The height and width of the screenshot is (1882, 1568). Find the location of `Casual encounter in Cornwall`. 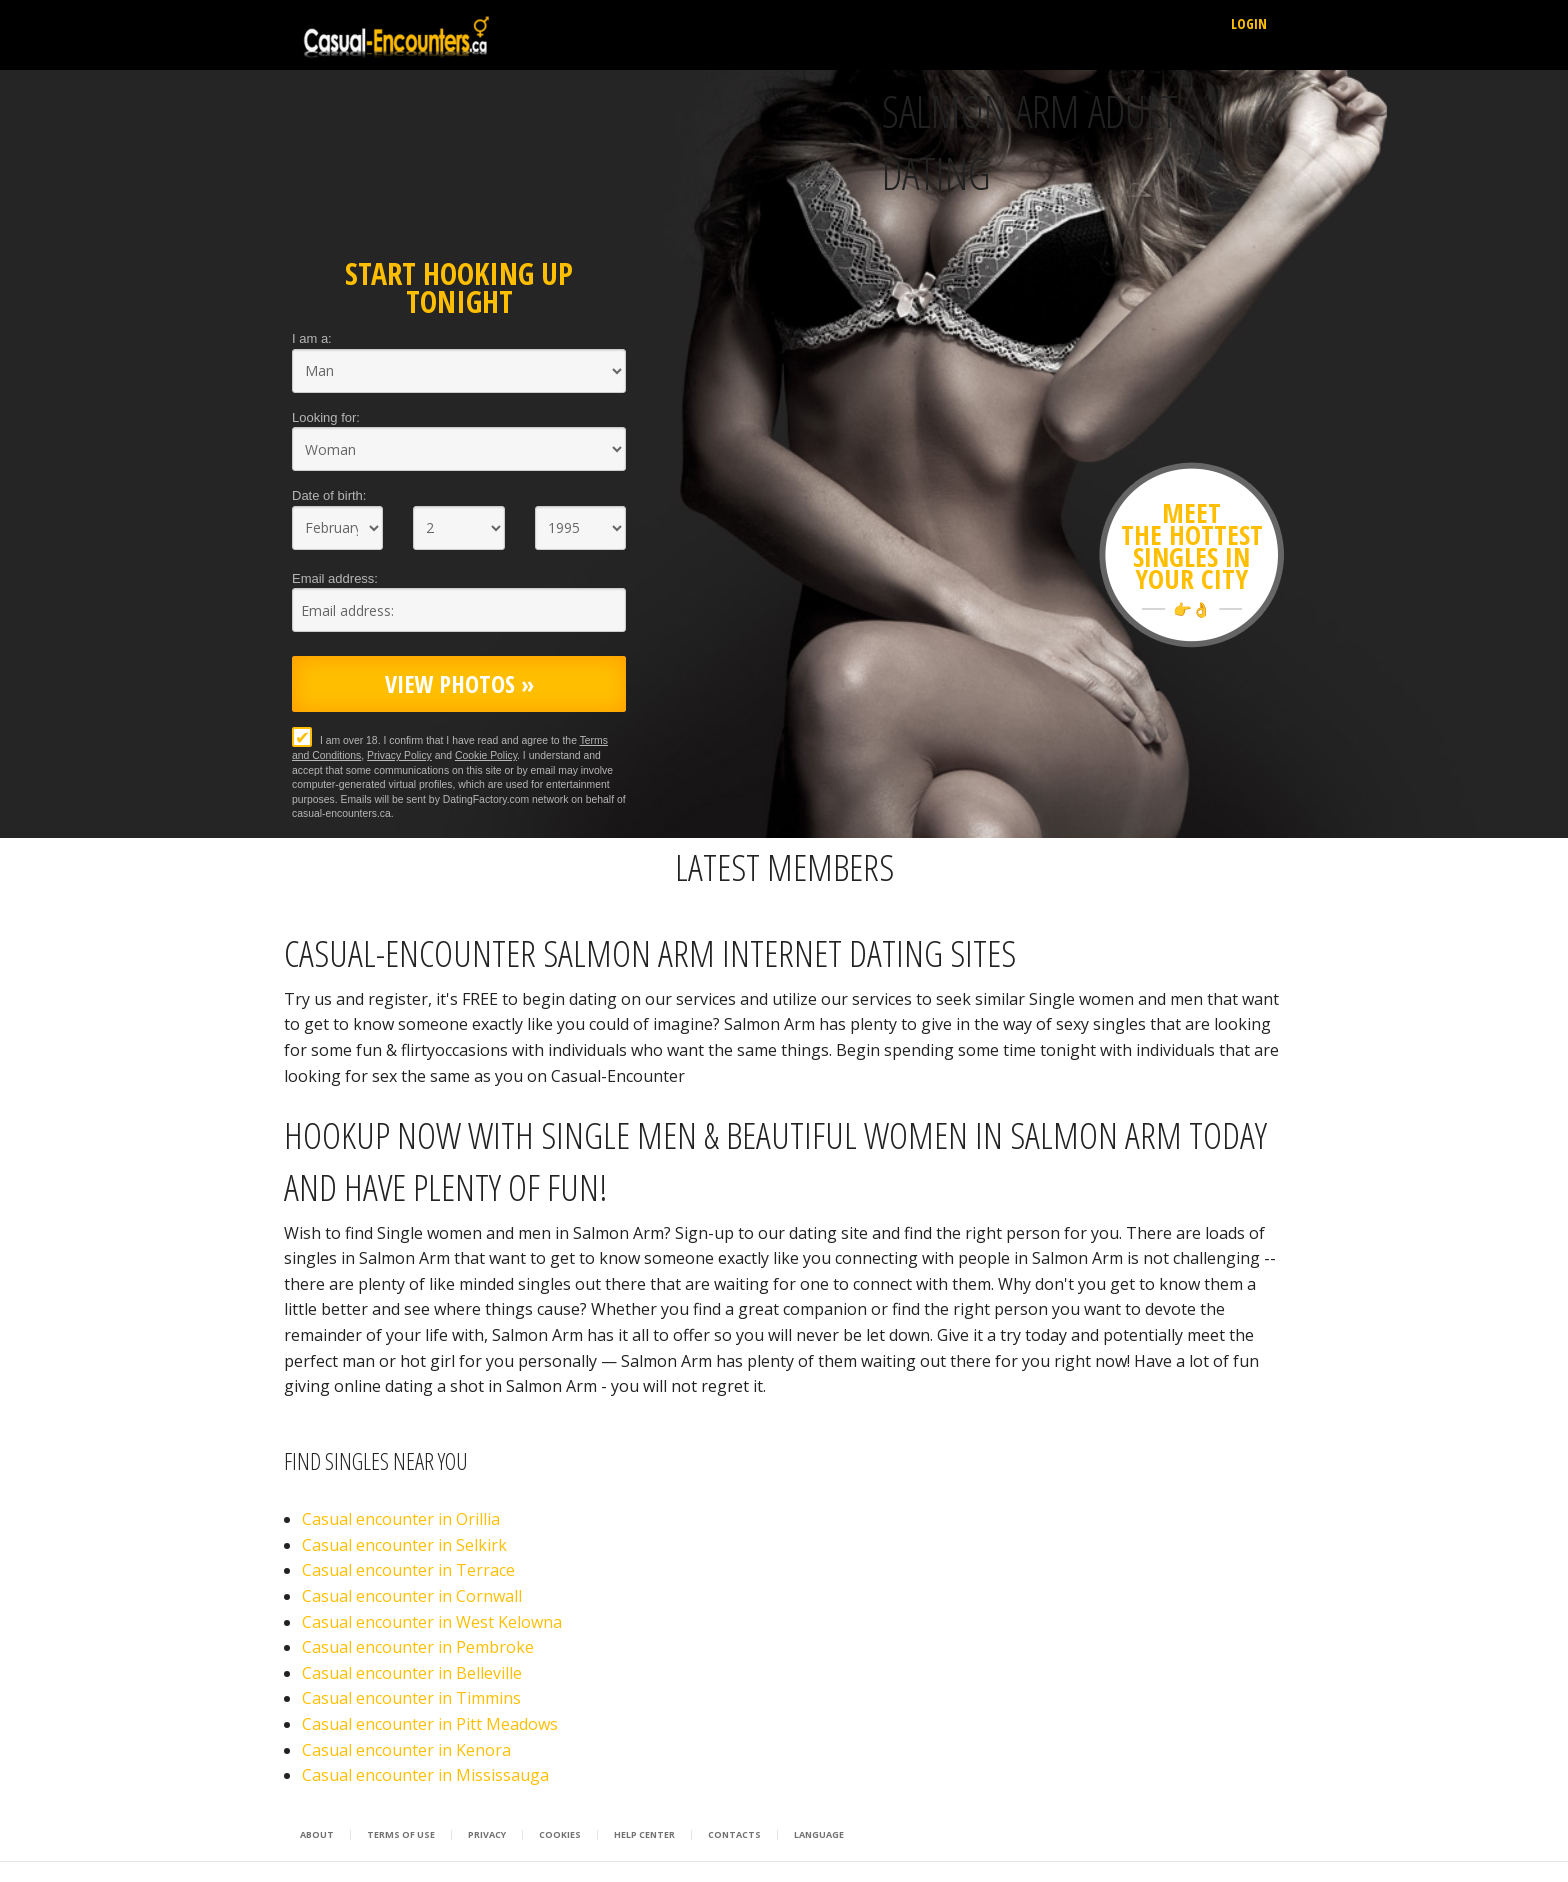

Casual encounter in Cornwall is located at coordinates (412, 1596).